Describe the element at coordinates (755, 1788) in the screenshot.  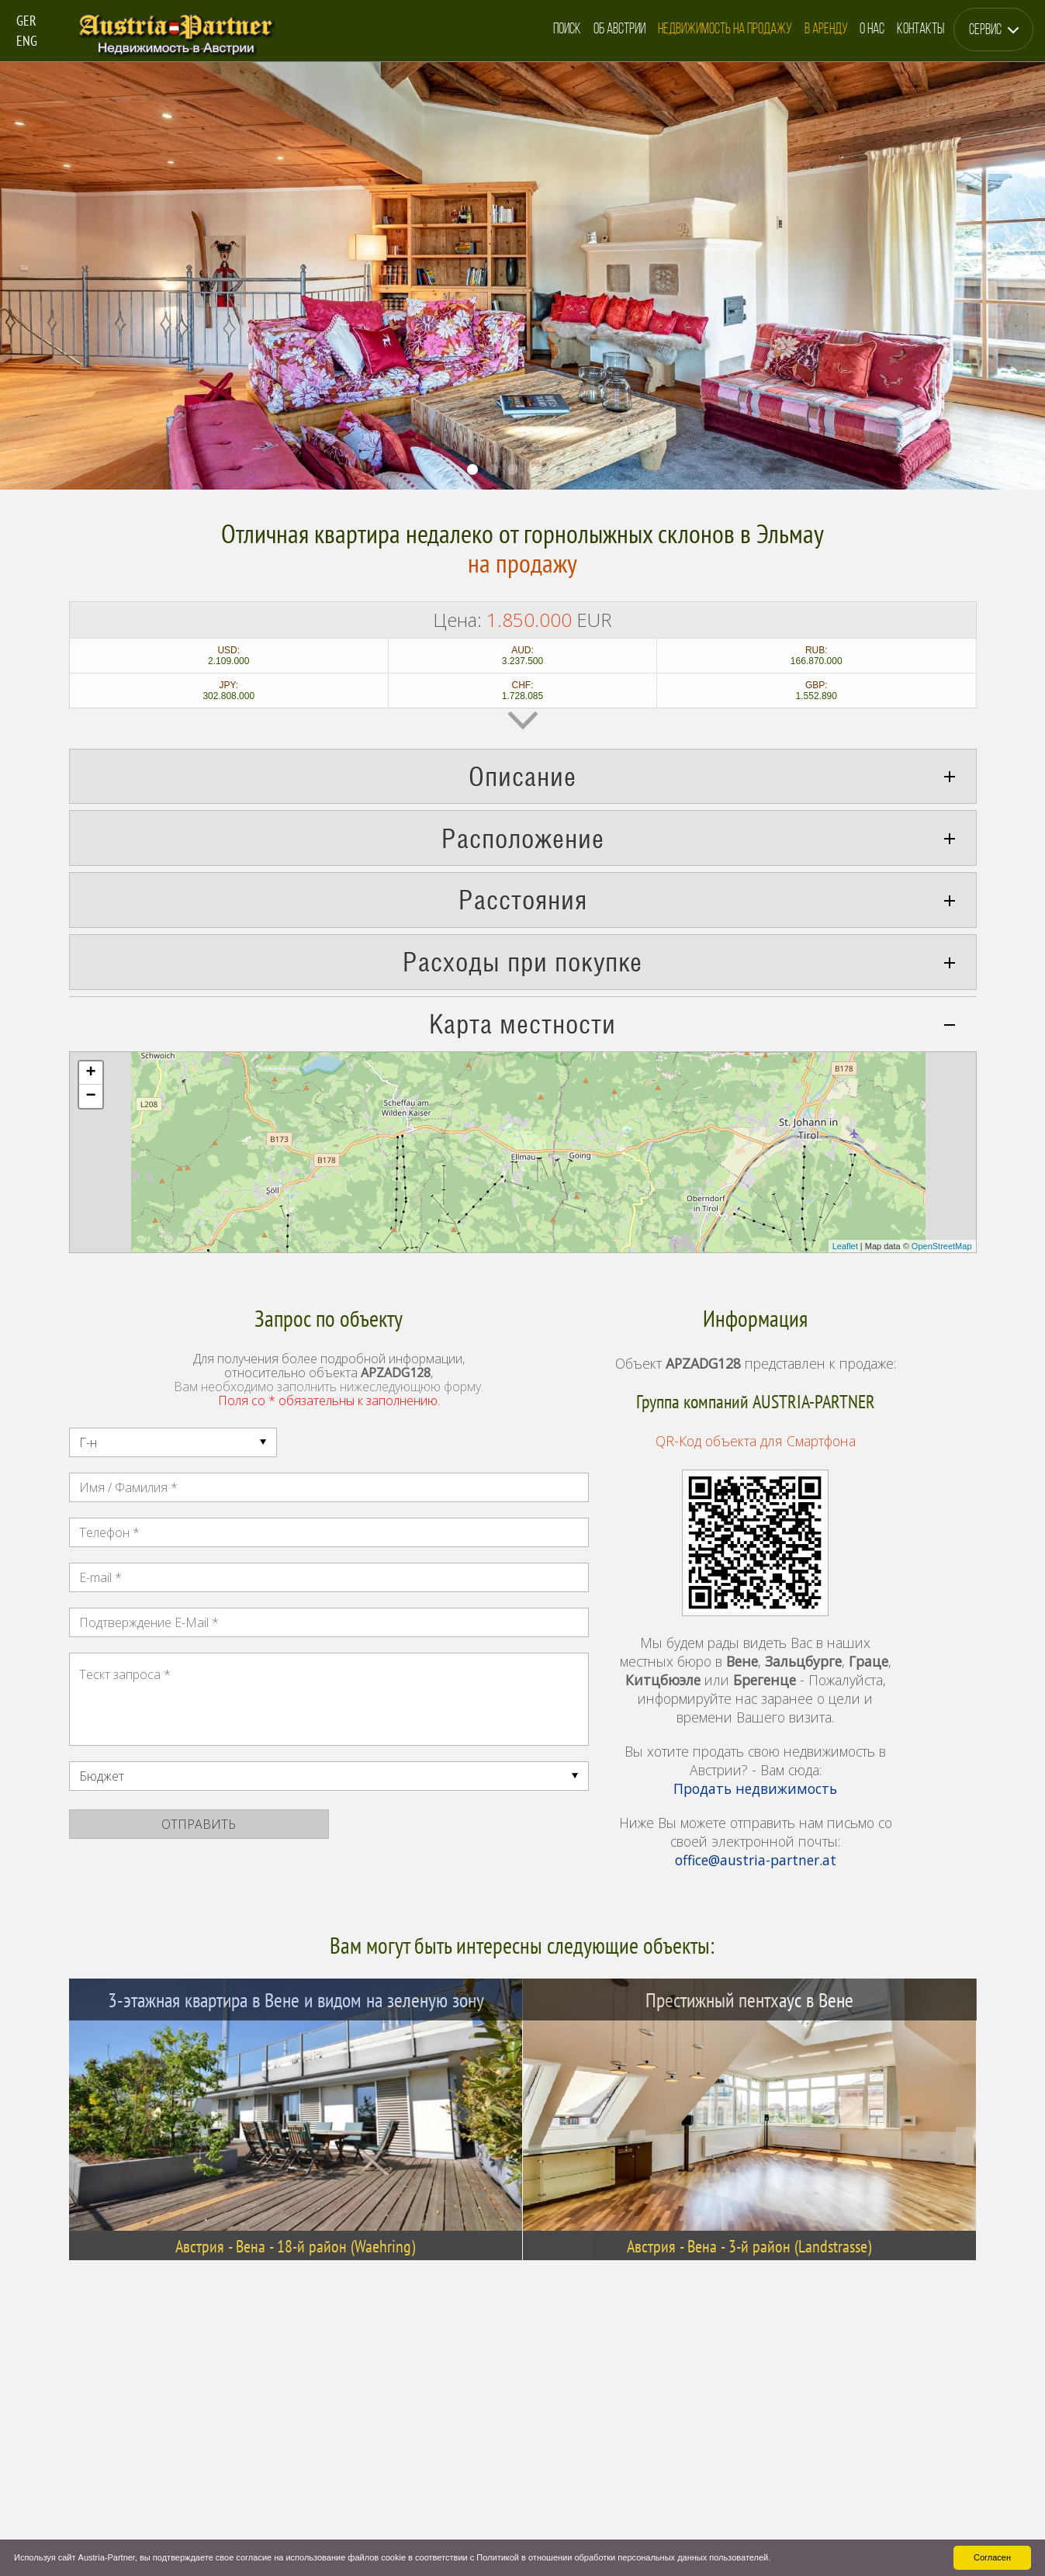
I see `Продать недвижимость` at that location.